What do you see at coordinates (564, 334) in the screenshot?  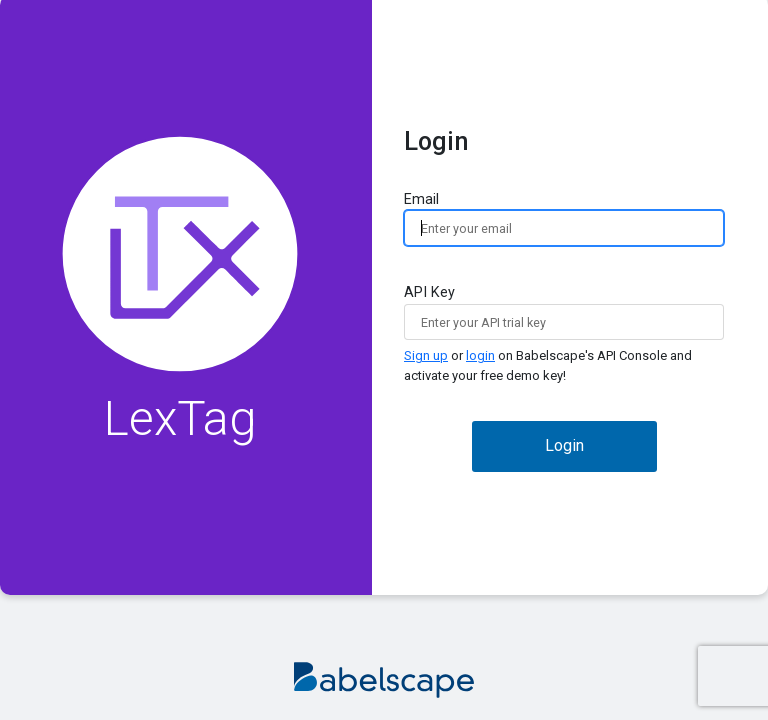 I see `API Key` at bounding box center [564, 334].